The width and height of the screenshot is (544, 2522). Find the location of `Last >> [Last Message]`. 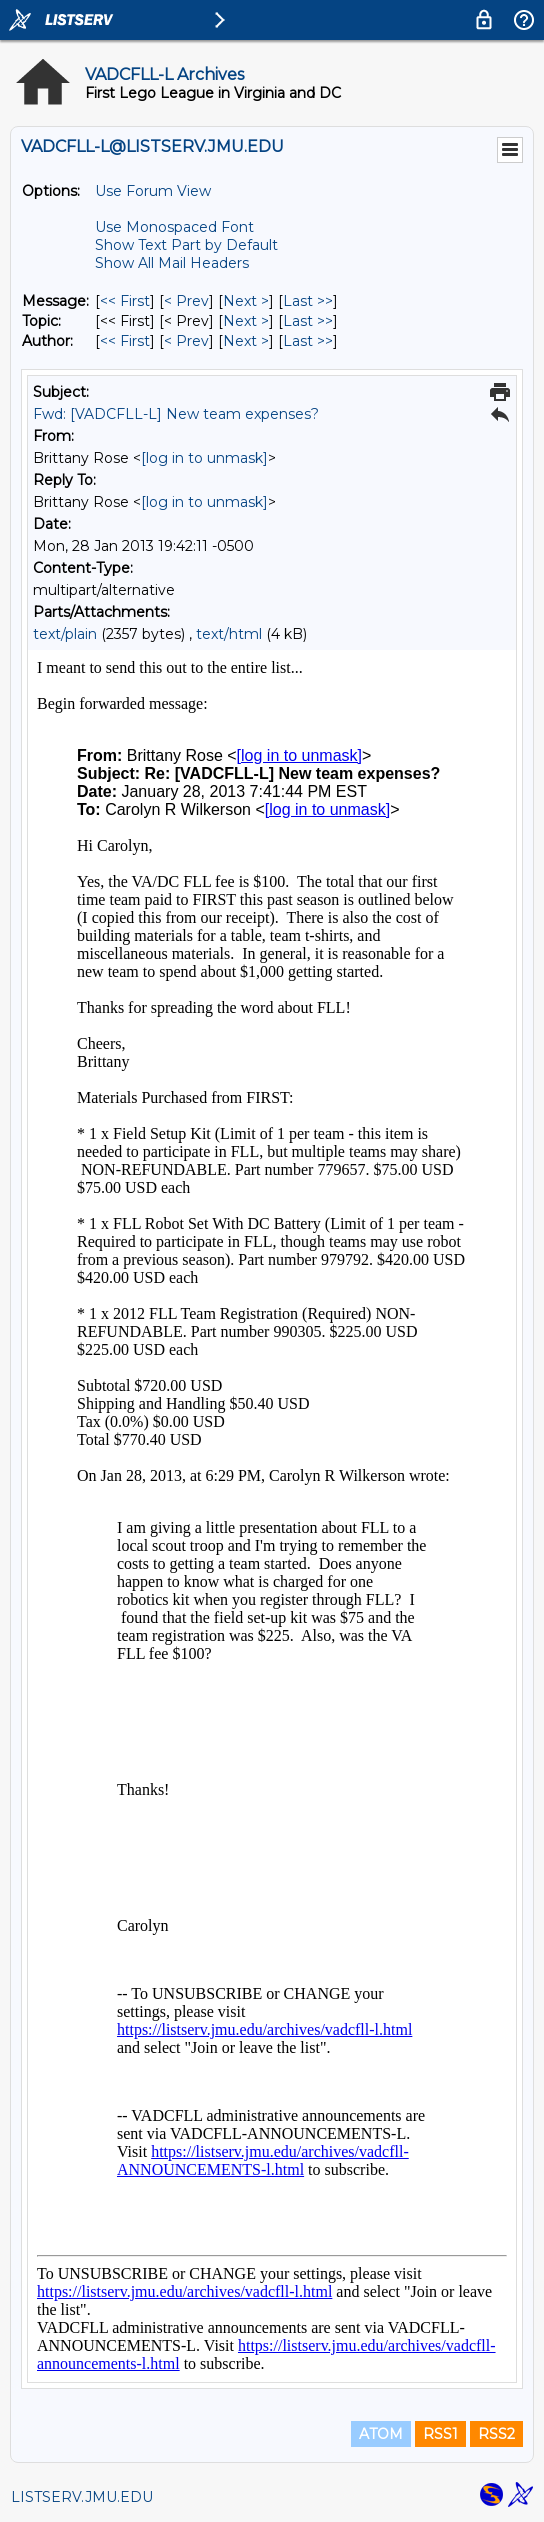

Last >> [Last Message] is located at coordinates (308, 301).